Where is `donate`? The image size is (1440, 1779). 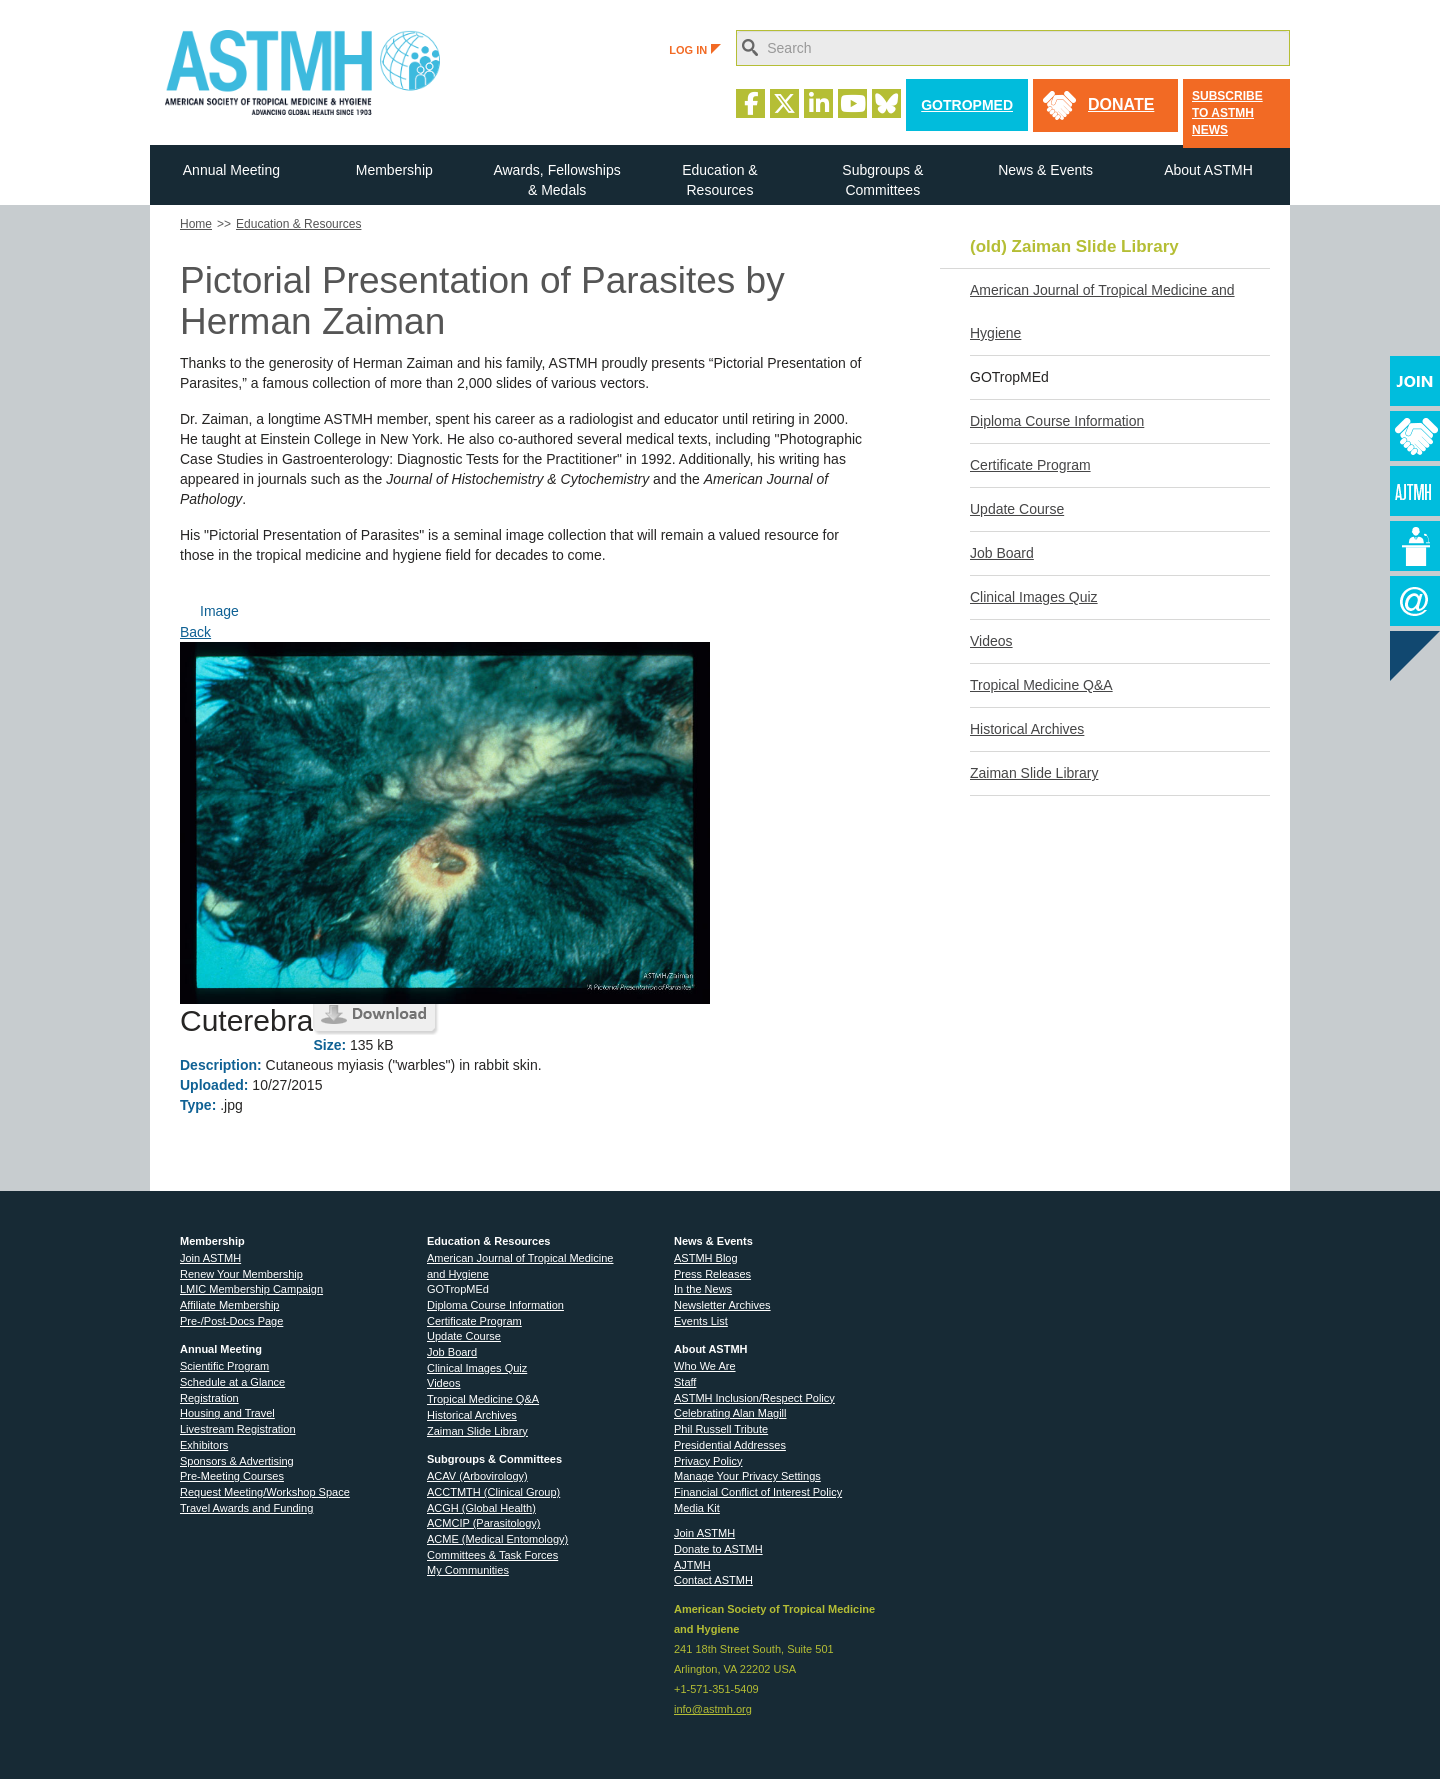
donate is located at coordinates (1121, 104).